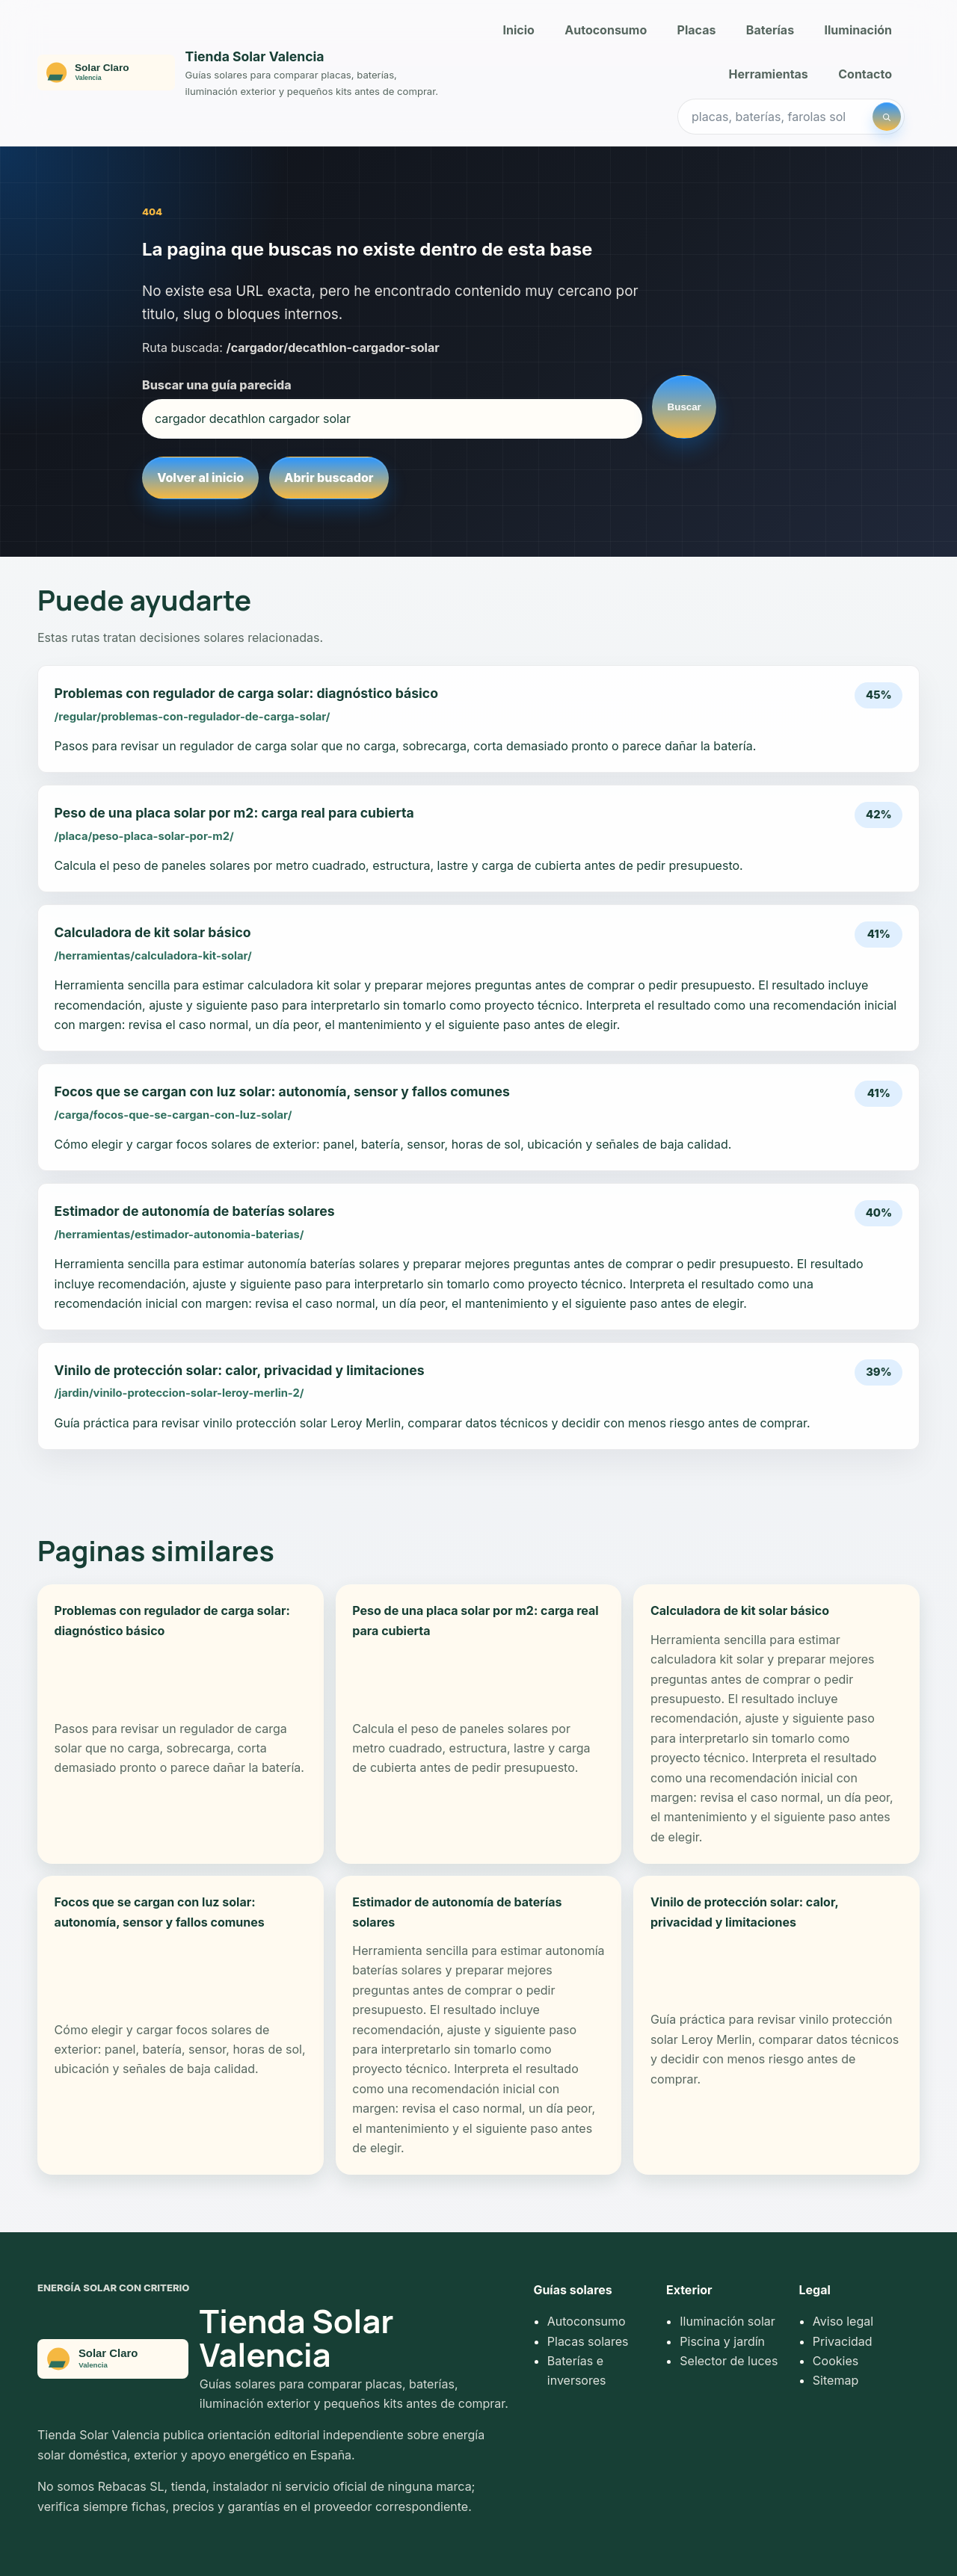 The height and width of the screenshot is (2576, 957). What do you see at coordinates (865, 74) in the screenshot?
I see `Contacto` at bounding box center [865, 74].